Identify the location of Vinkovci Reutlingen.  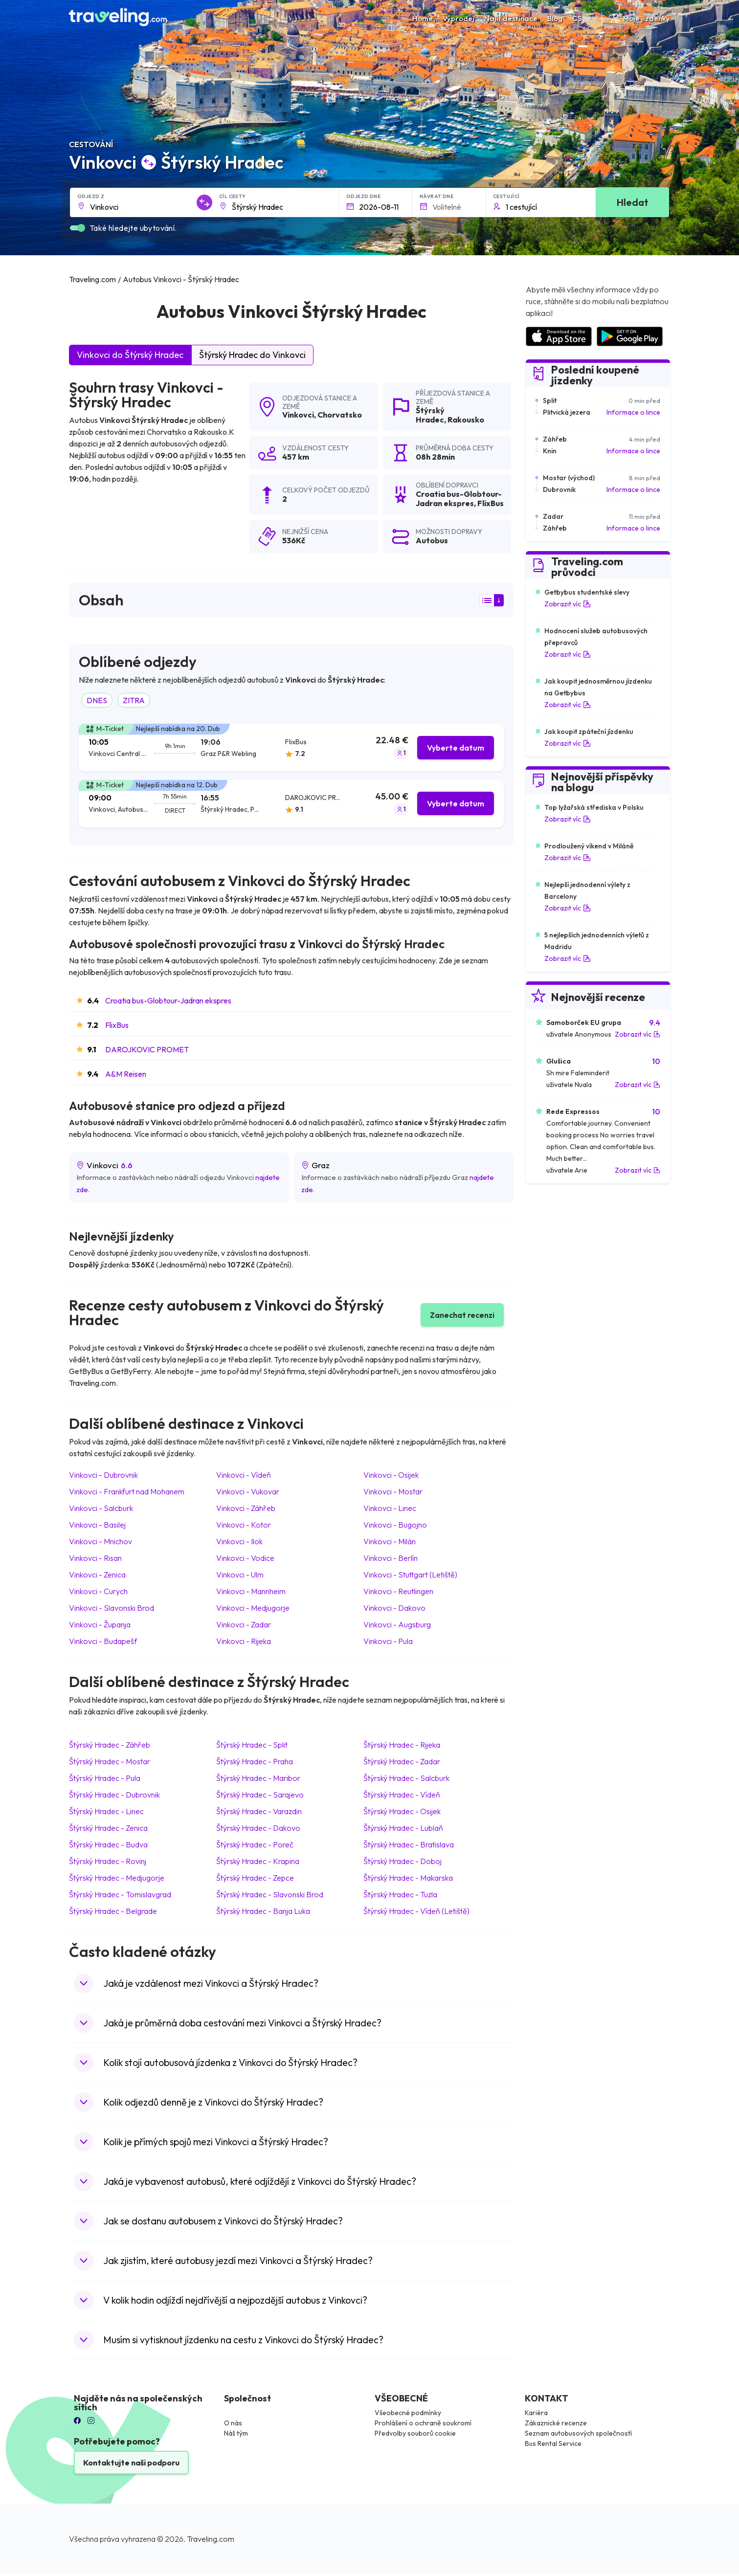
(398, 1591).